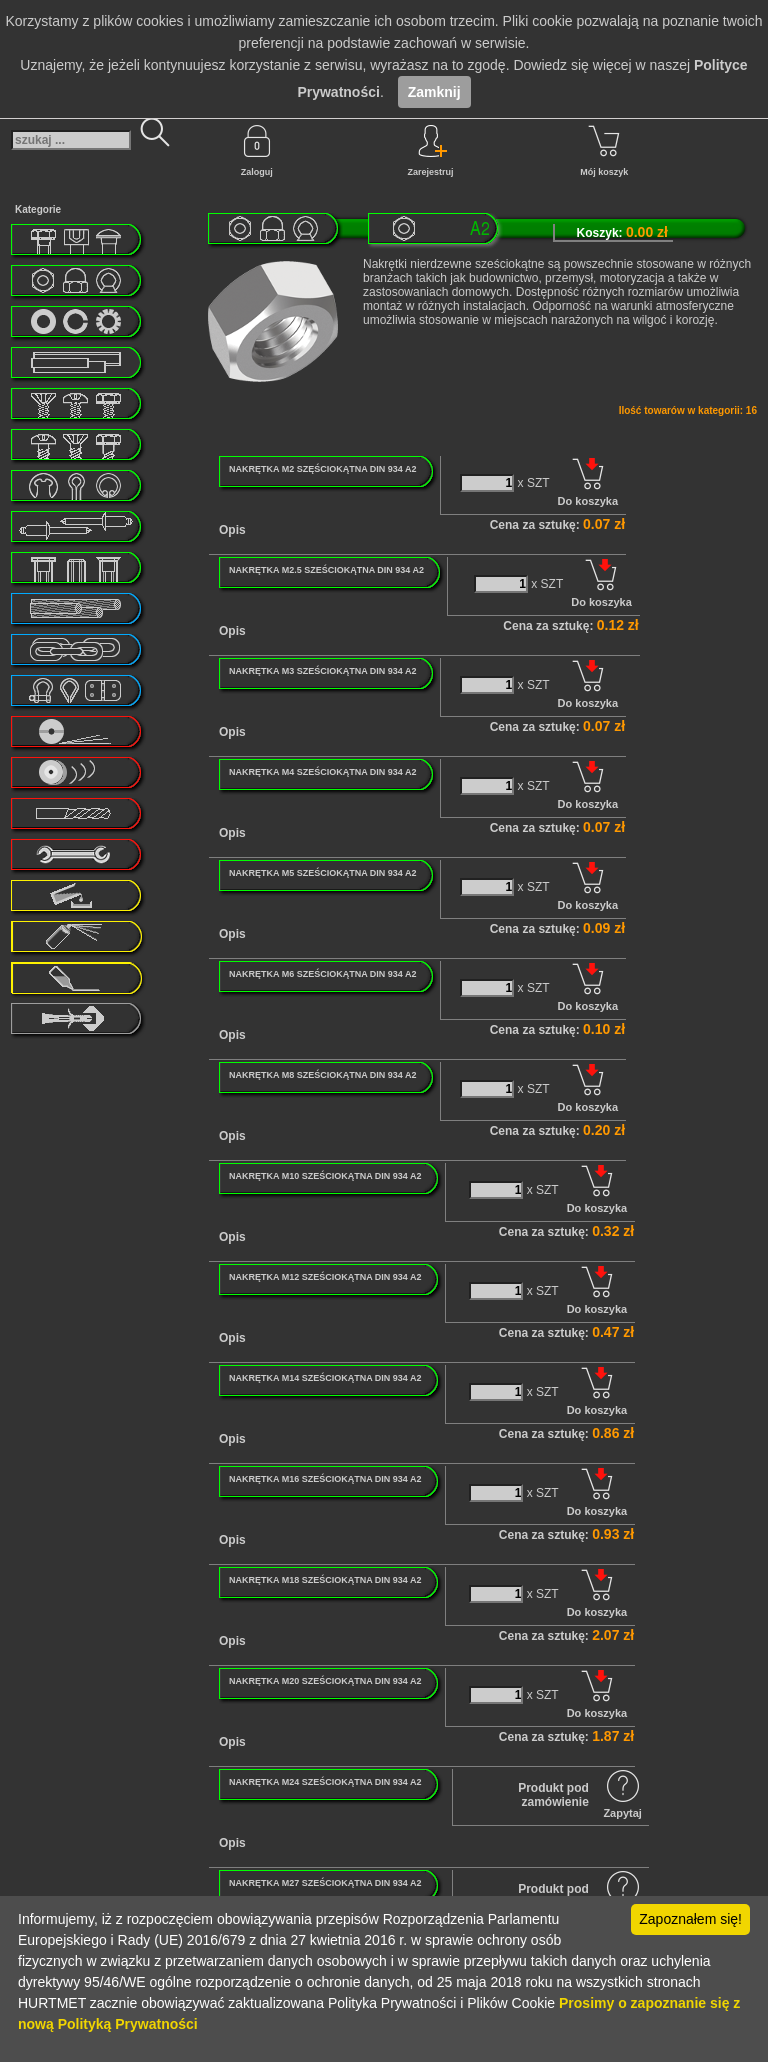 This screenshot has width=768, height=2062. What do you see at coordinates (323, 772) in the screenshot?
I see `NAKRĘTKA M4 SZEŚCIOKĄTNA DIN 934 A2` at bounding box center [323, 772].